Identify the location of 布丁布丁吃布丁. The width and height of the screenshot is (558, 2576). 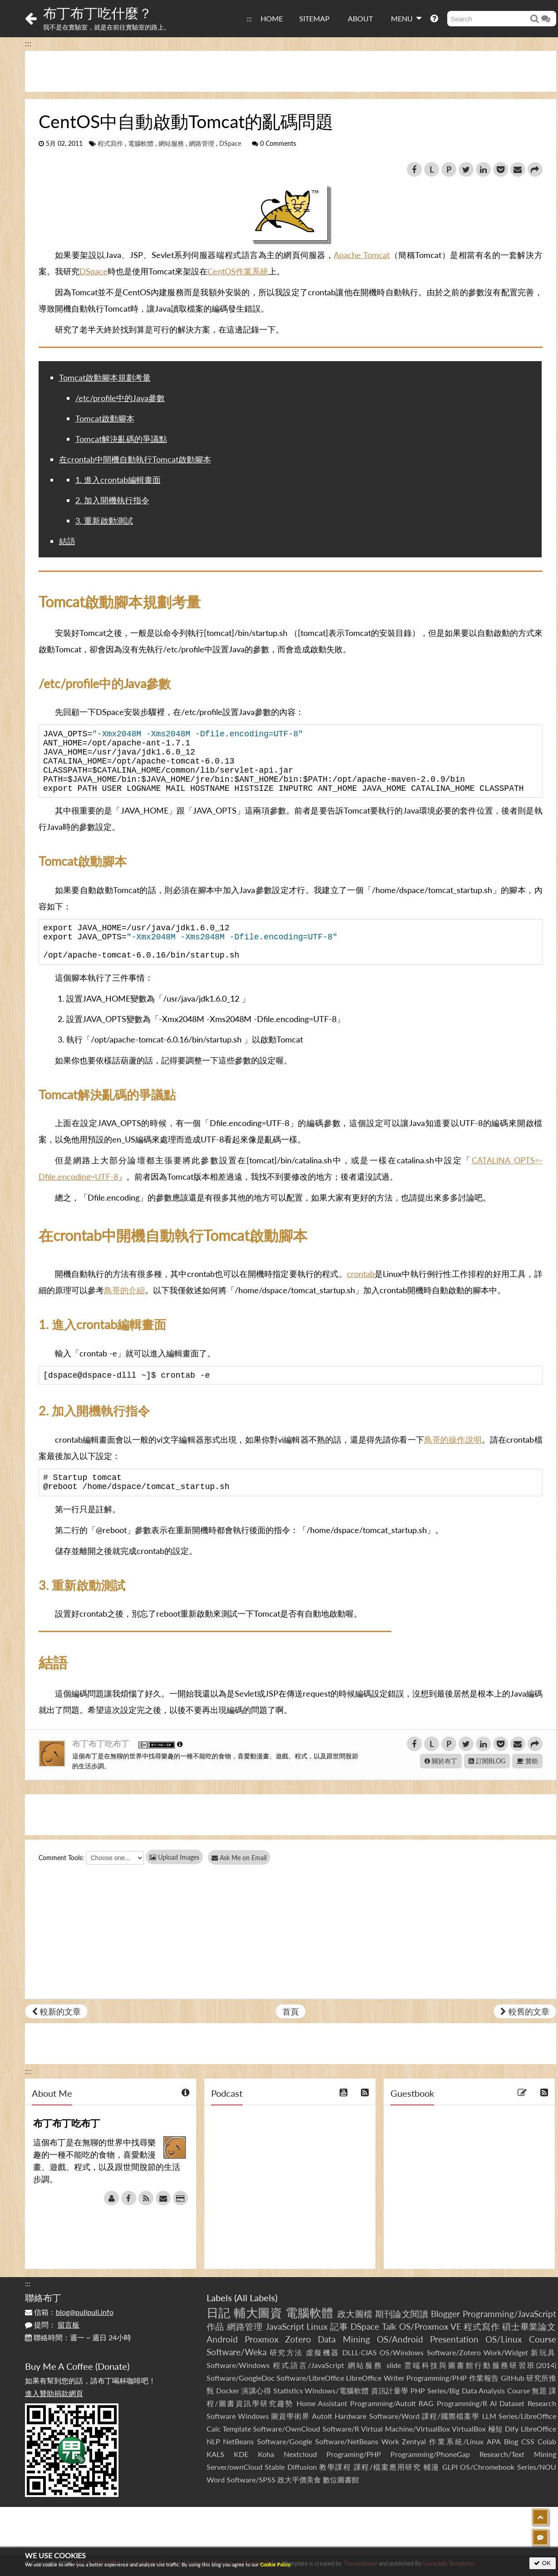
(102, 1743).